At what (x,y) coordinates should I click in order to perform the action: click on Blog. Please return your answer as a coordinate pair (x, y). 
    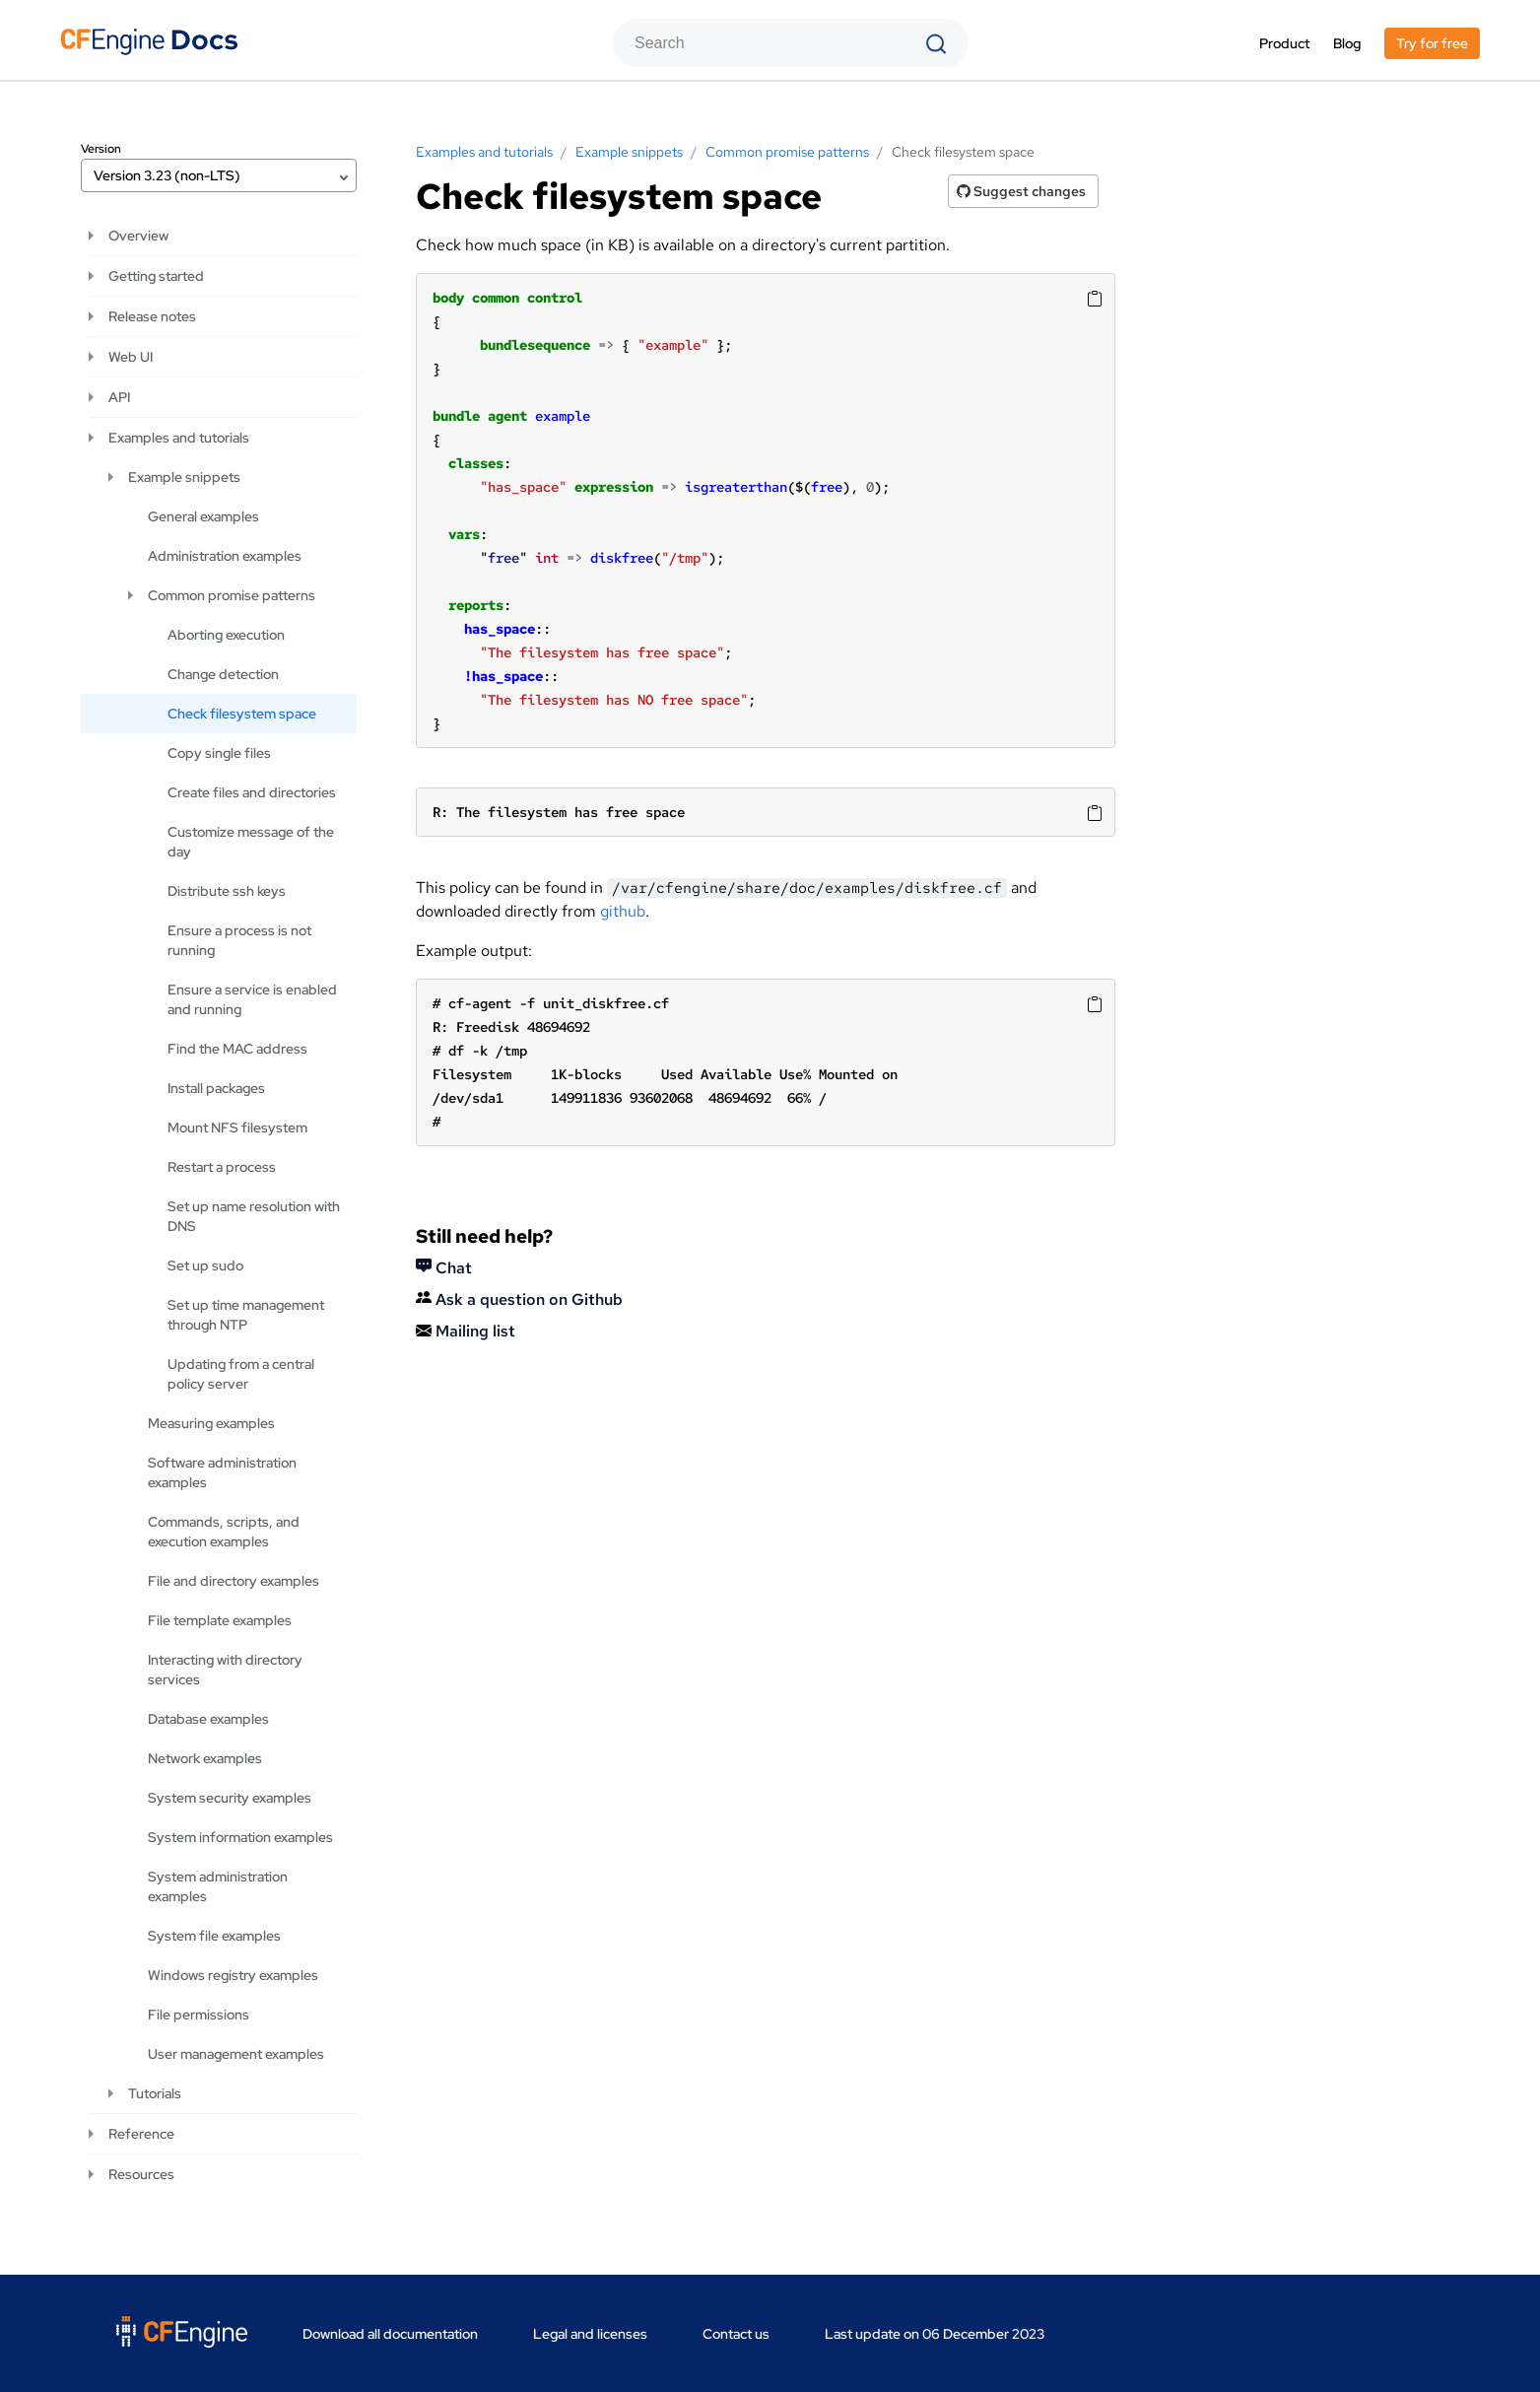
    Looking at the image, I should click on (1347, 43).